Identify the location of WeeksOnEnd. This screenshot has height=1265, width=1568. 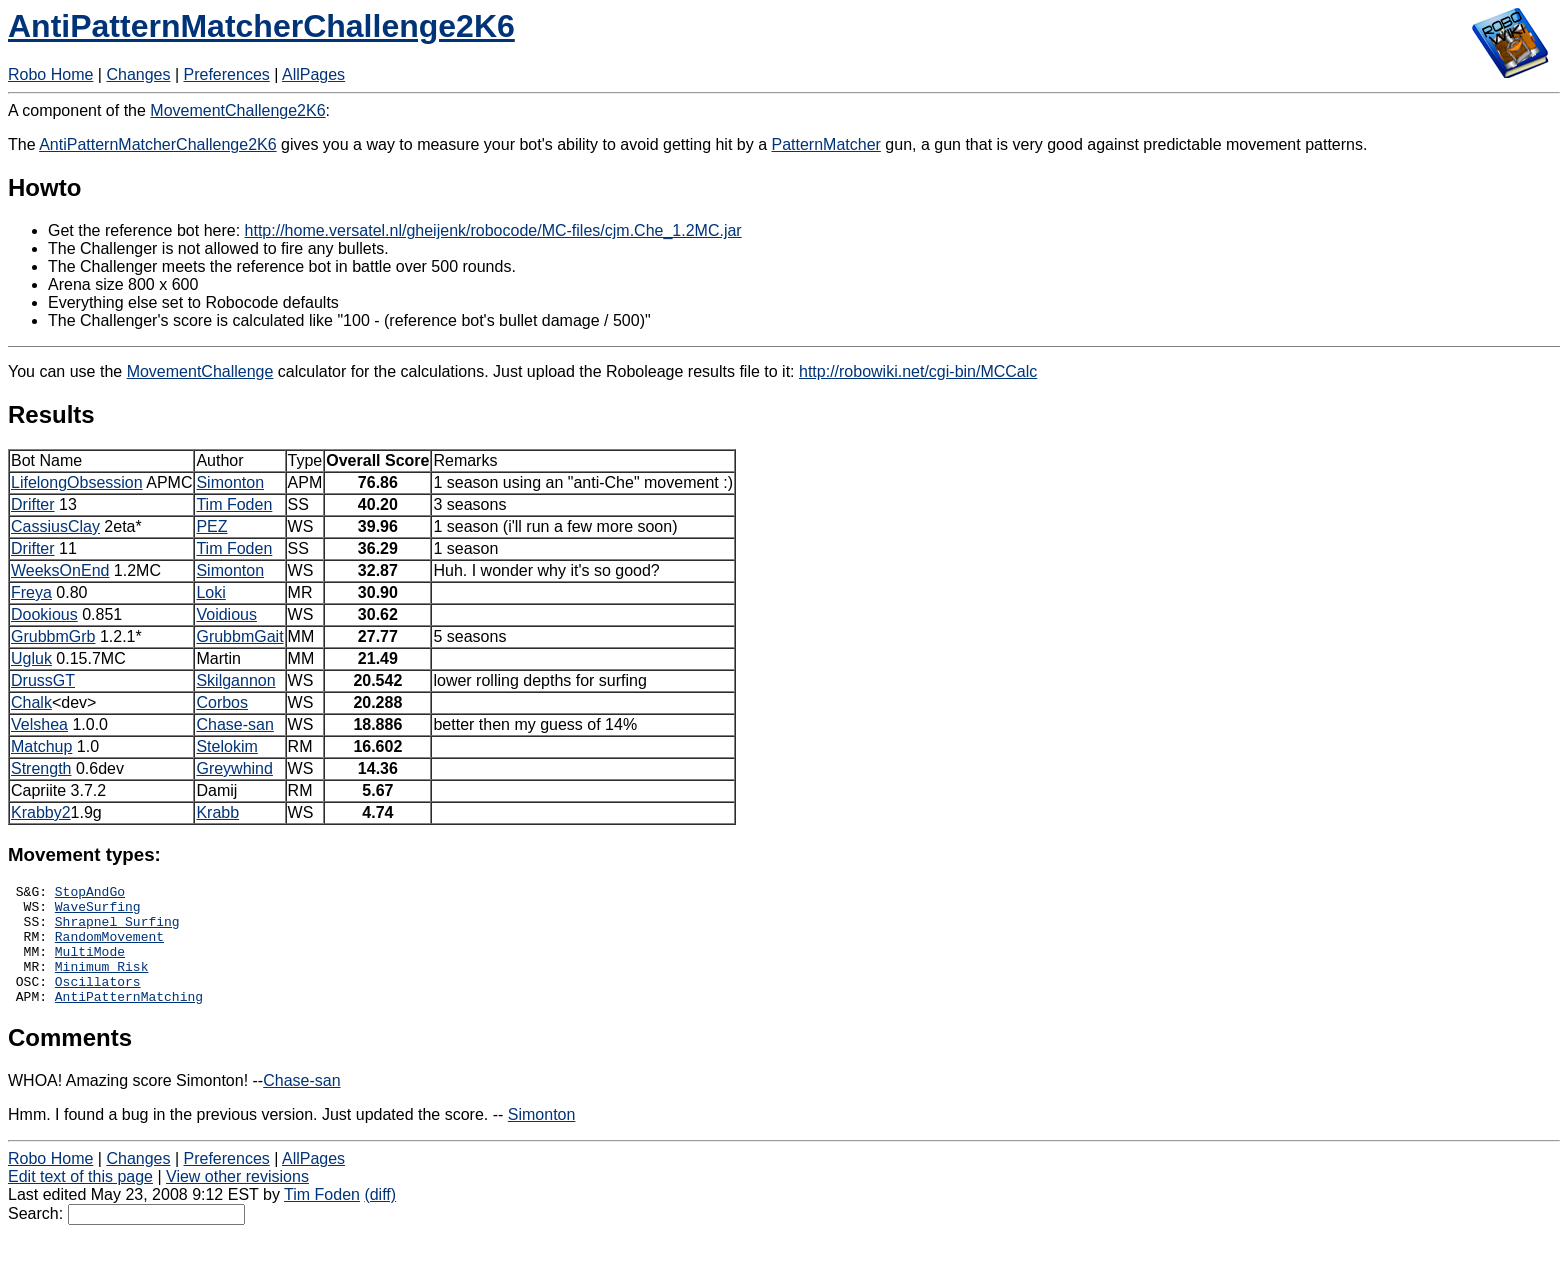
(60, 570).